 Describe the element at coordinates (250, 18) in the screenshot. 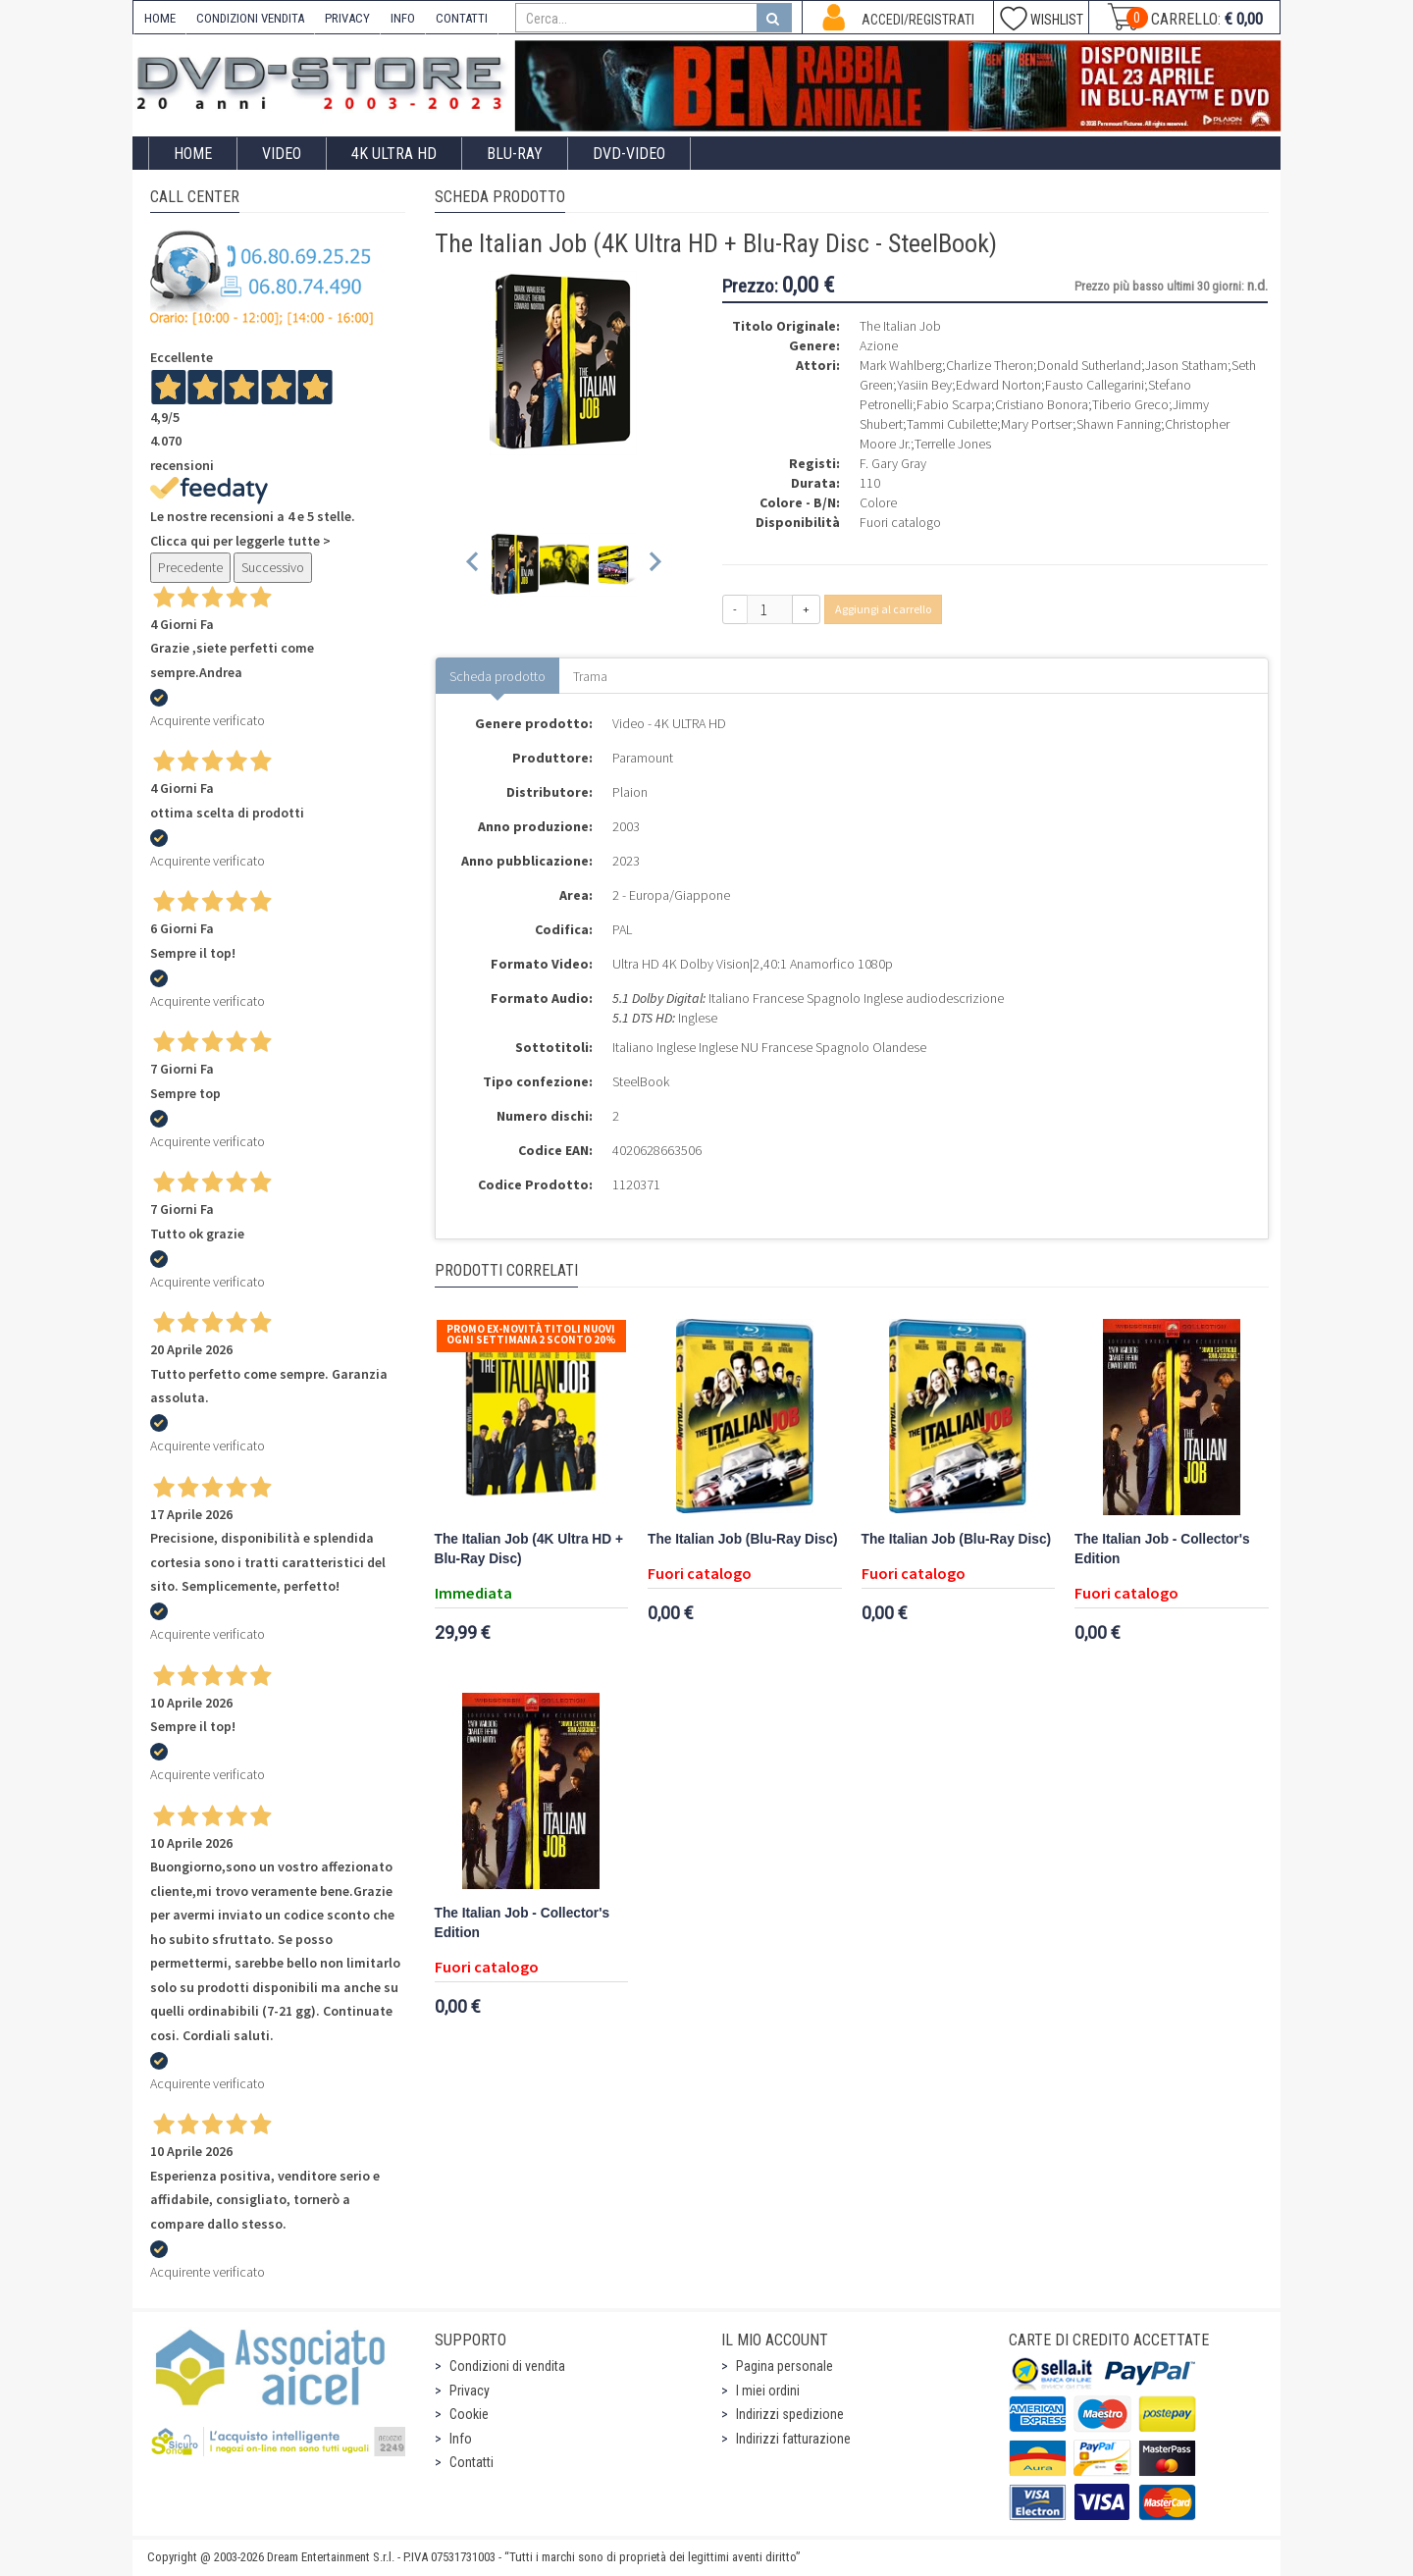

I see `CONDIZIONI VENDITA` at that location.